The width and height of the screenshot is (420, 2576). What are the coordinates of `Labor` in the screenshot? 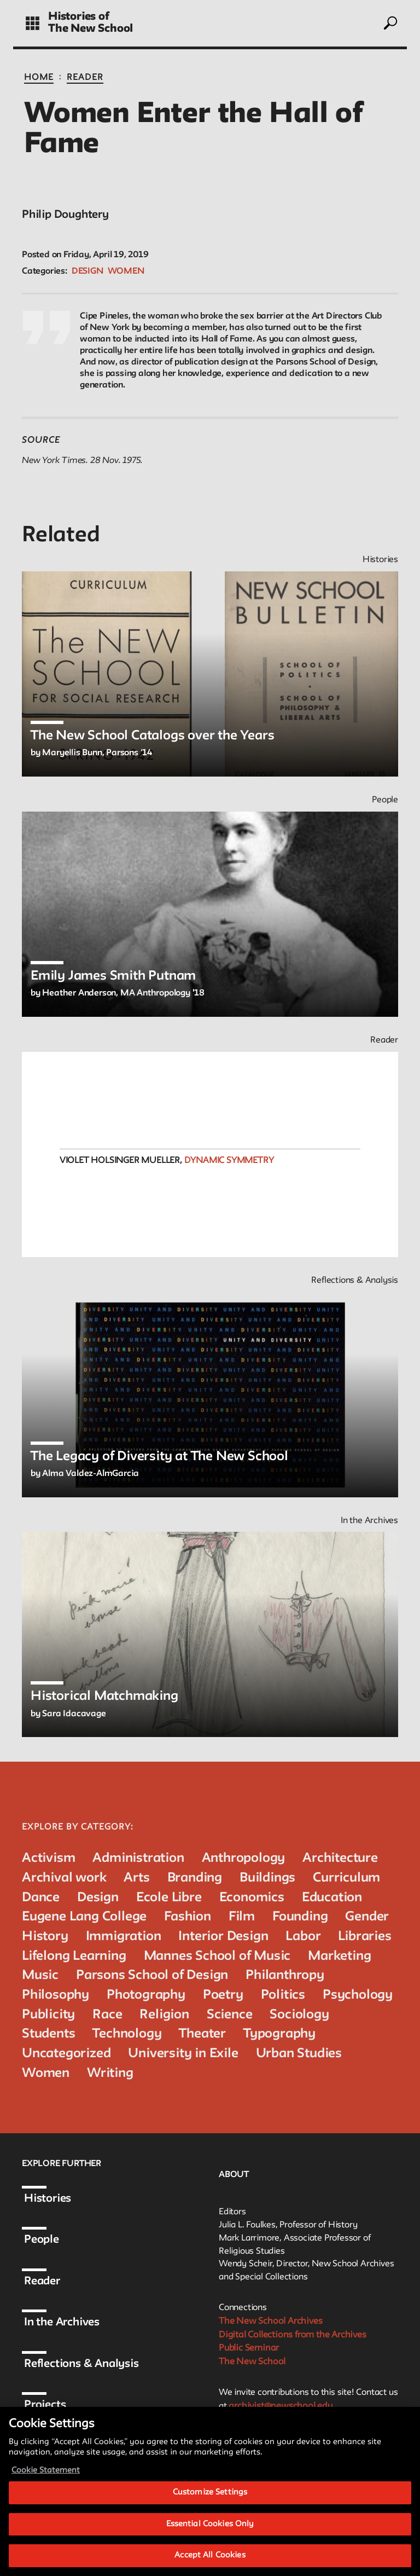 It's located at (302, 1936).